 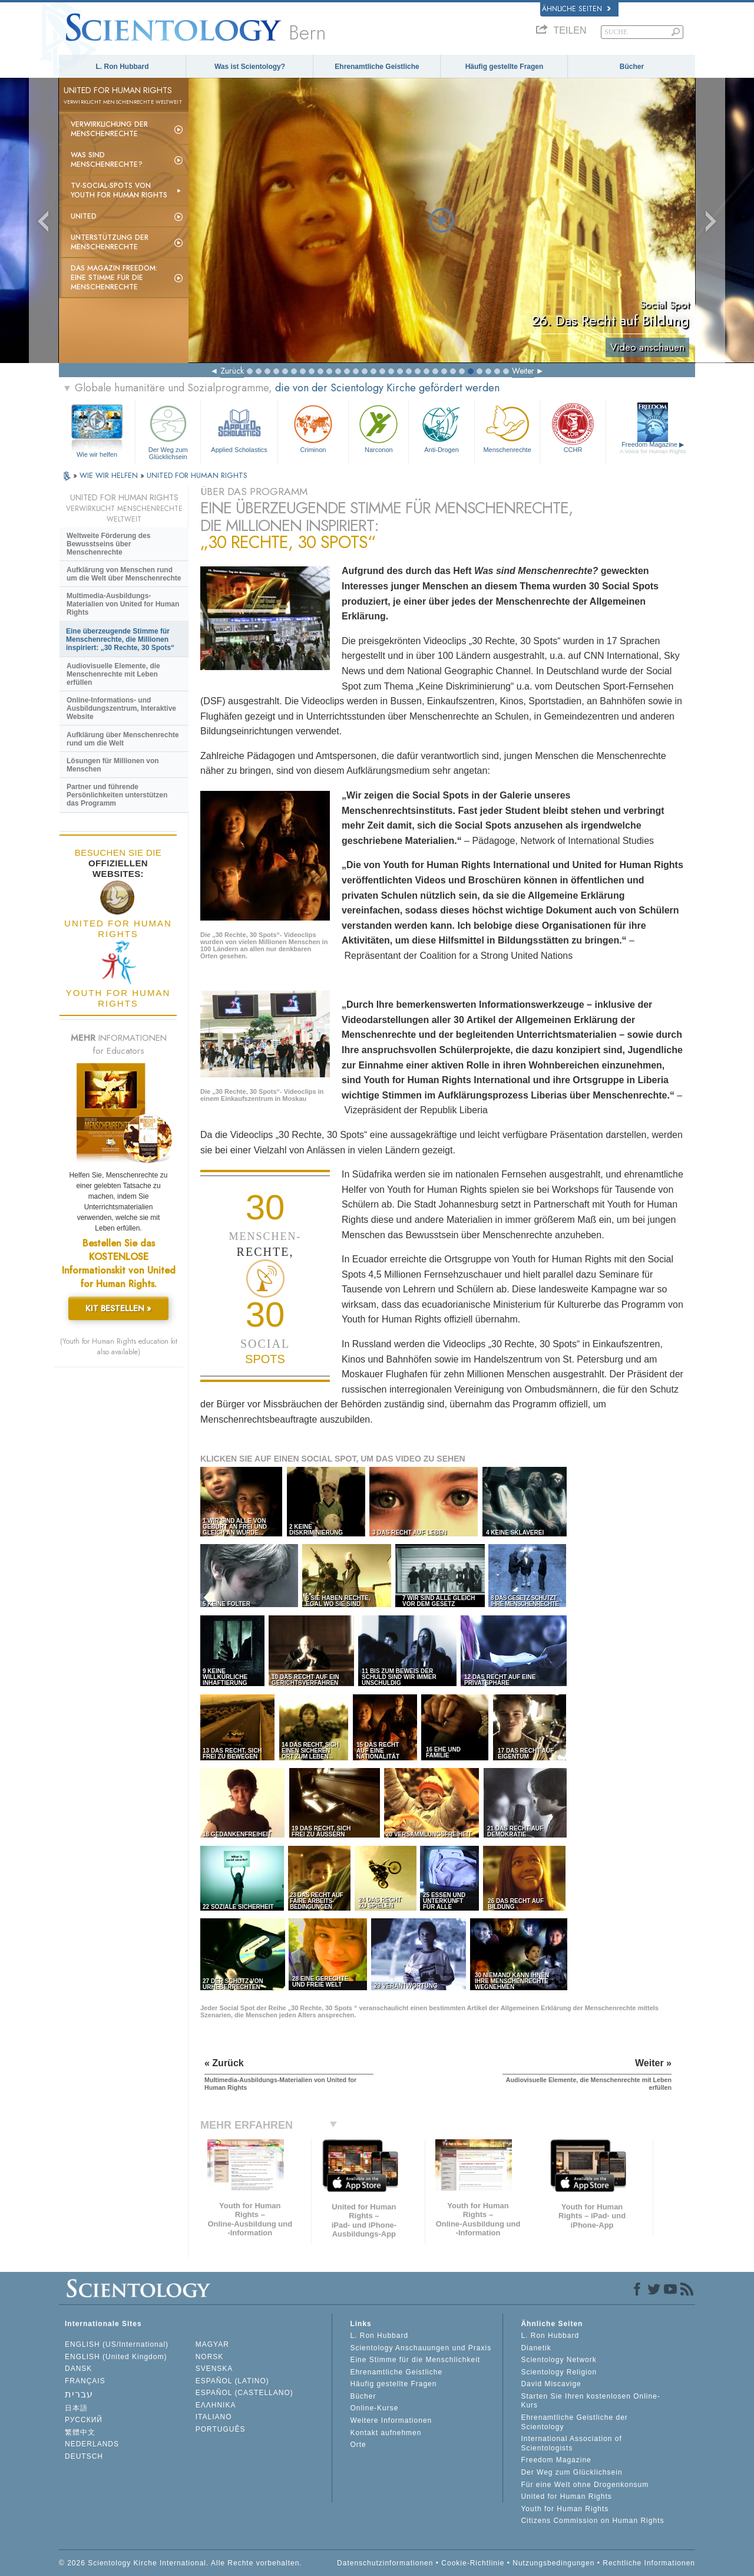 I want to click on Criminon, so click(x=313, y=427).